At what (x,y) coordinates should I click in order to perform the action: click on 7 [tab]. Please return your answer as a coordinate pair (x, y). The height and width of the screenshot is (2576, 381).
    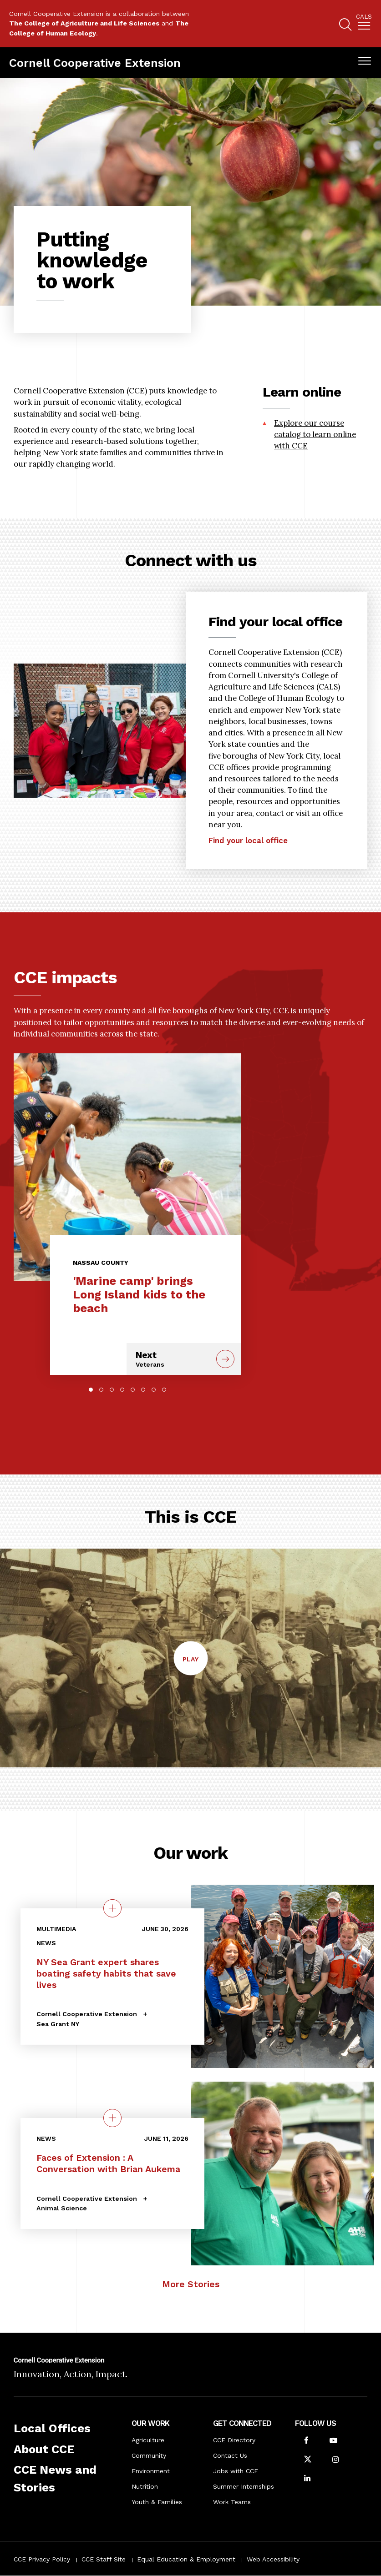
    Looking at the image, I should click on (154, 1390).